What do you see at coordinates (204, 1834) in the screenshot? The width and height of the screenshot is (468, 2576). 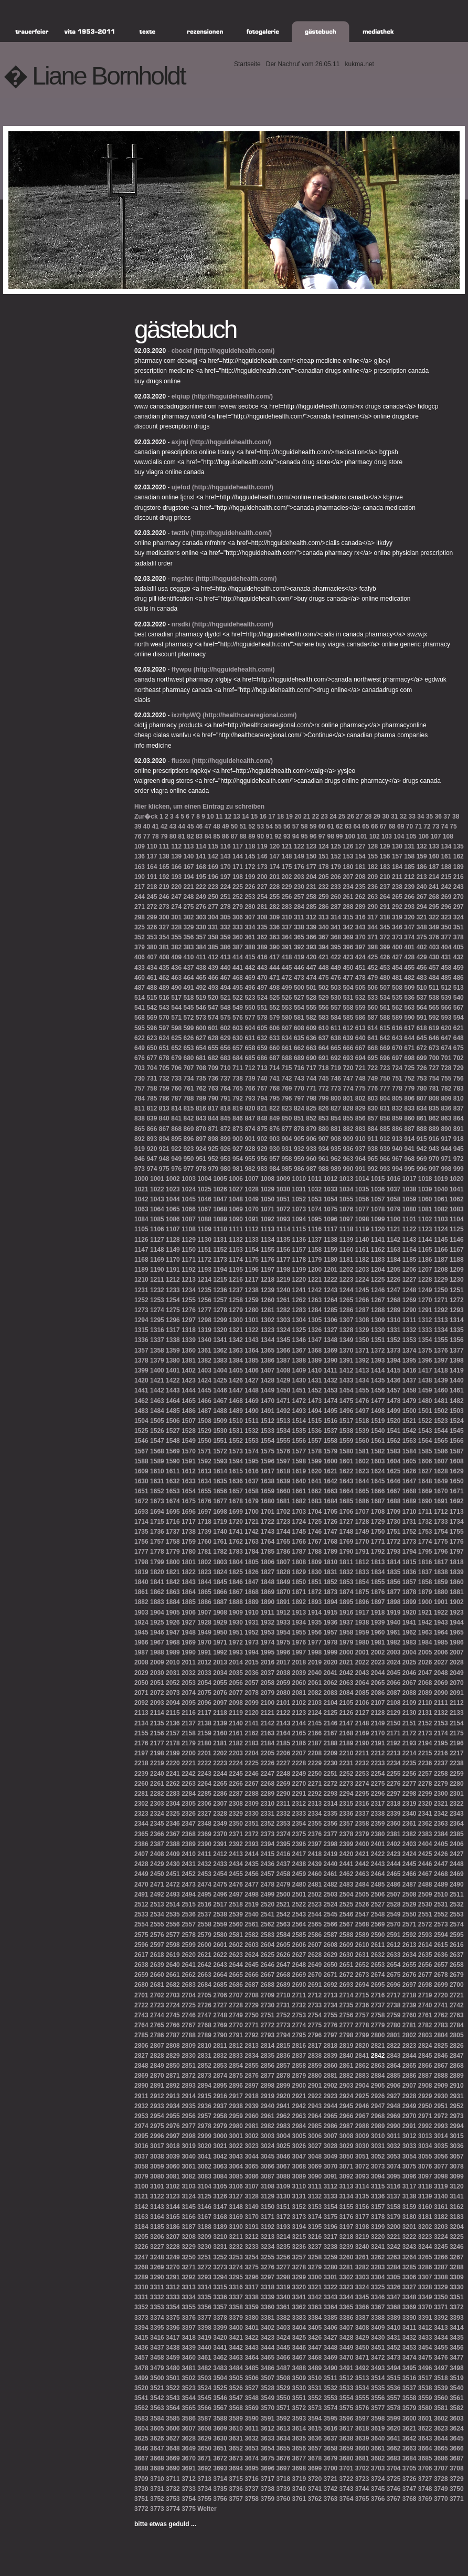 I see `2369` at bounding box center [204, 1834].